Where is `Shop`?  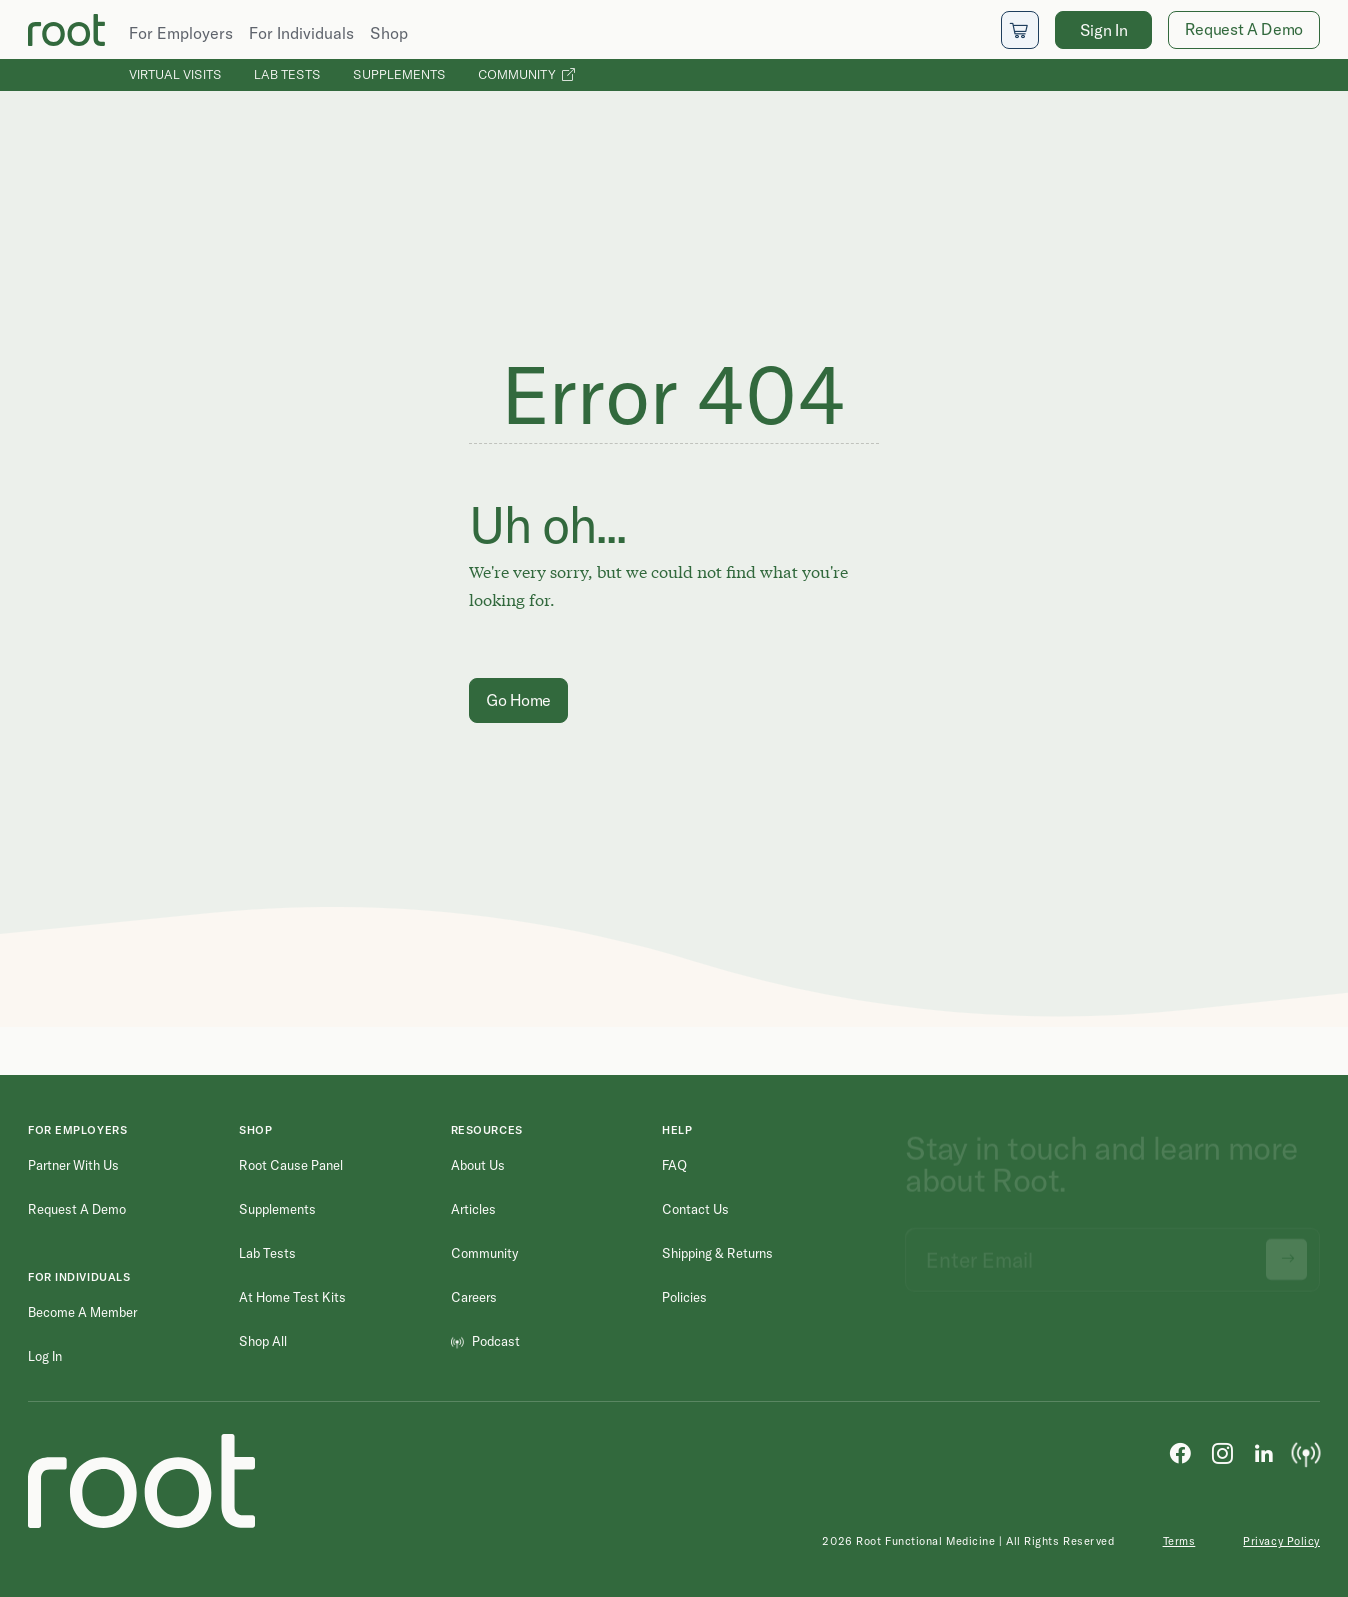 Shop is located at coordinates (389, 33).